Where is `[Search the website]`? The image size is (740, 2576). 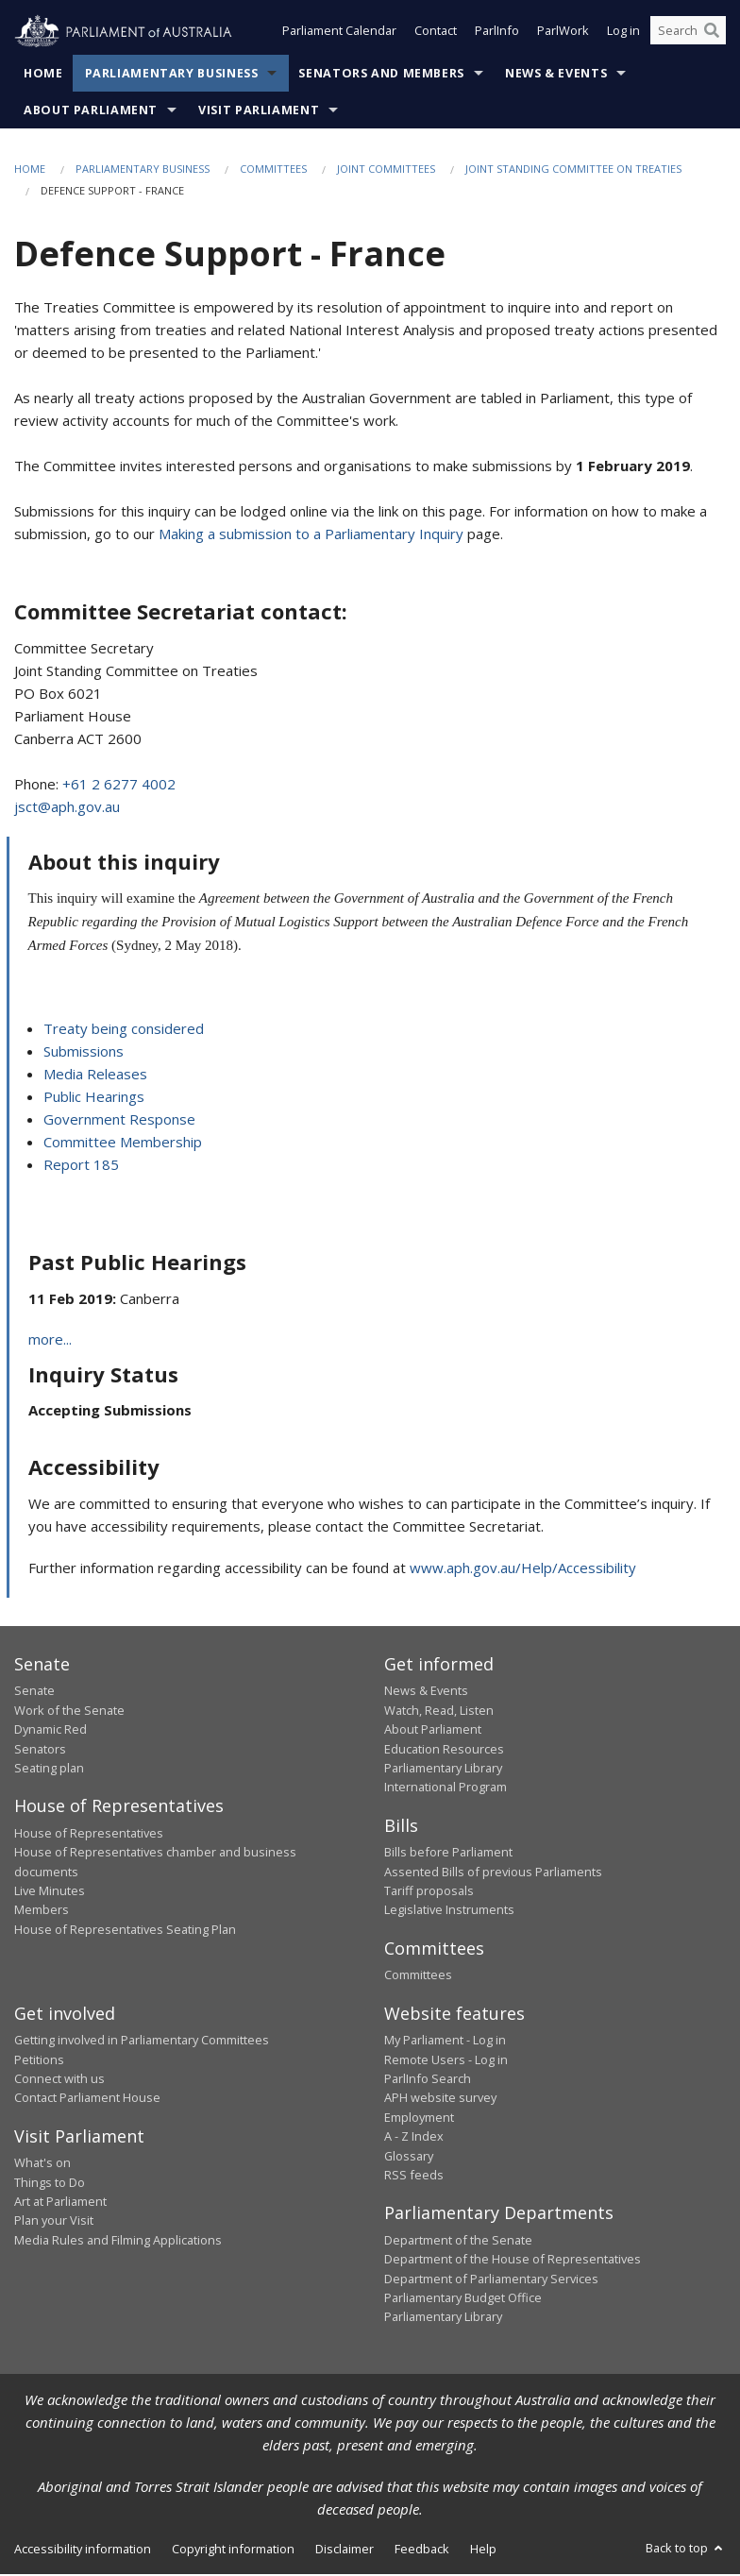 [Search the website] is located at coordinates (688, 36).